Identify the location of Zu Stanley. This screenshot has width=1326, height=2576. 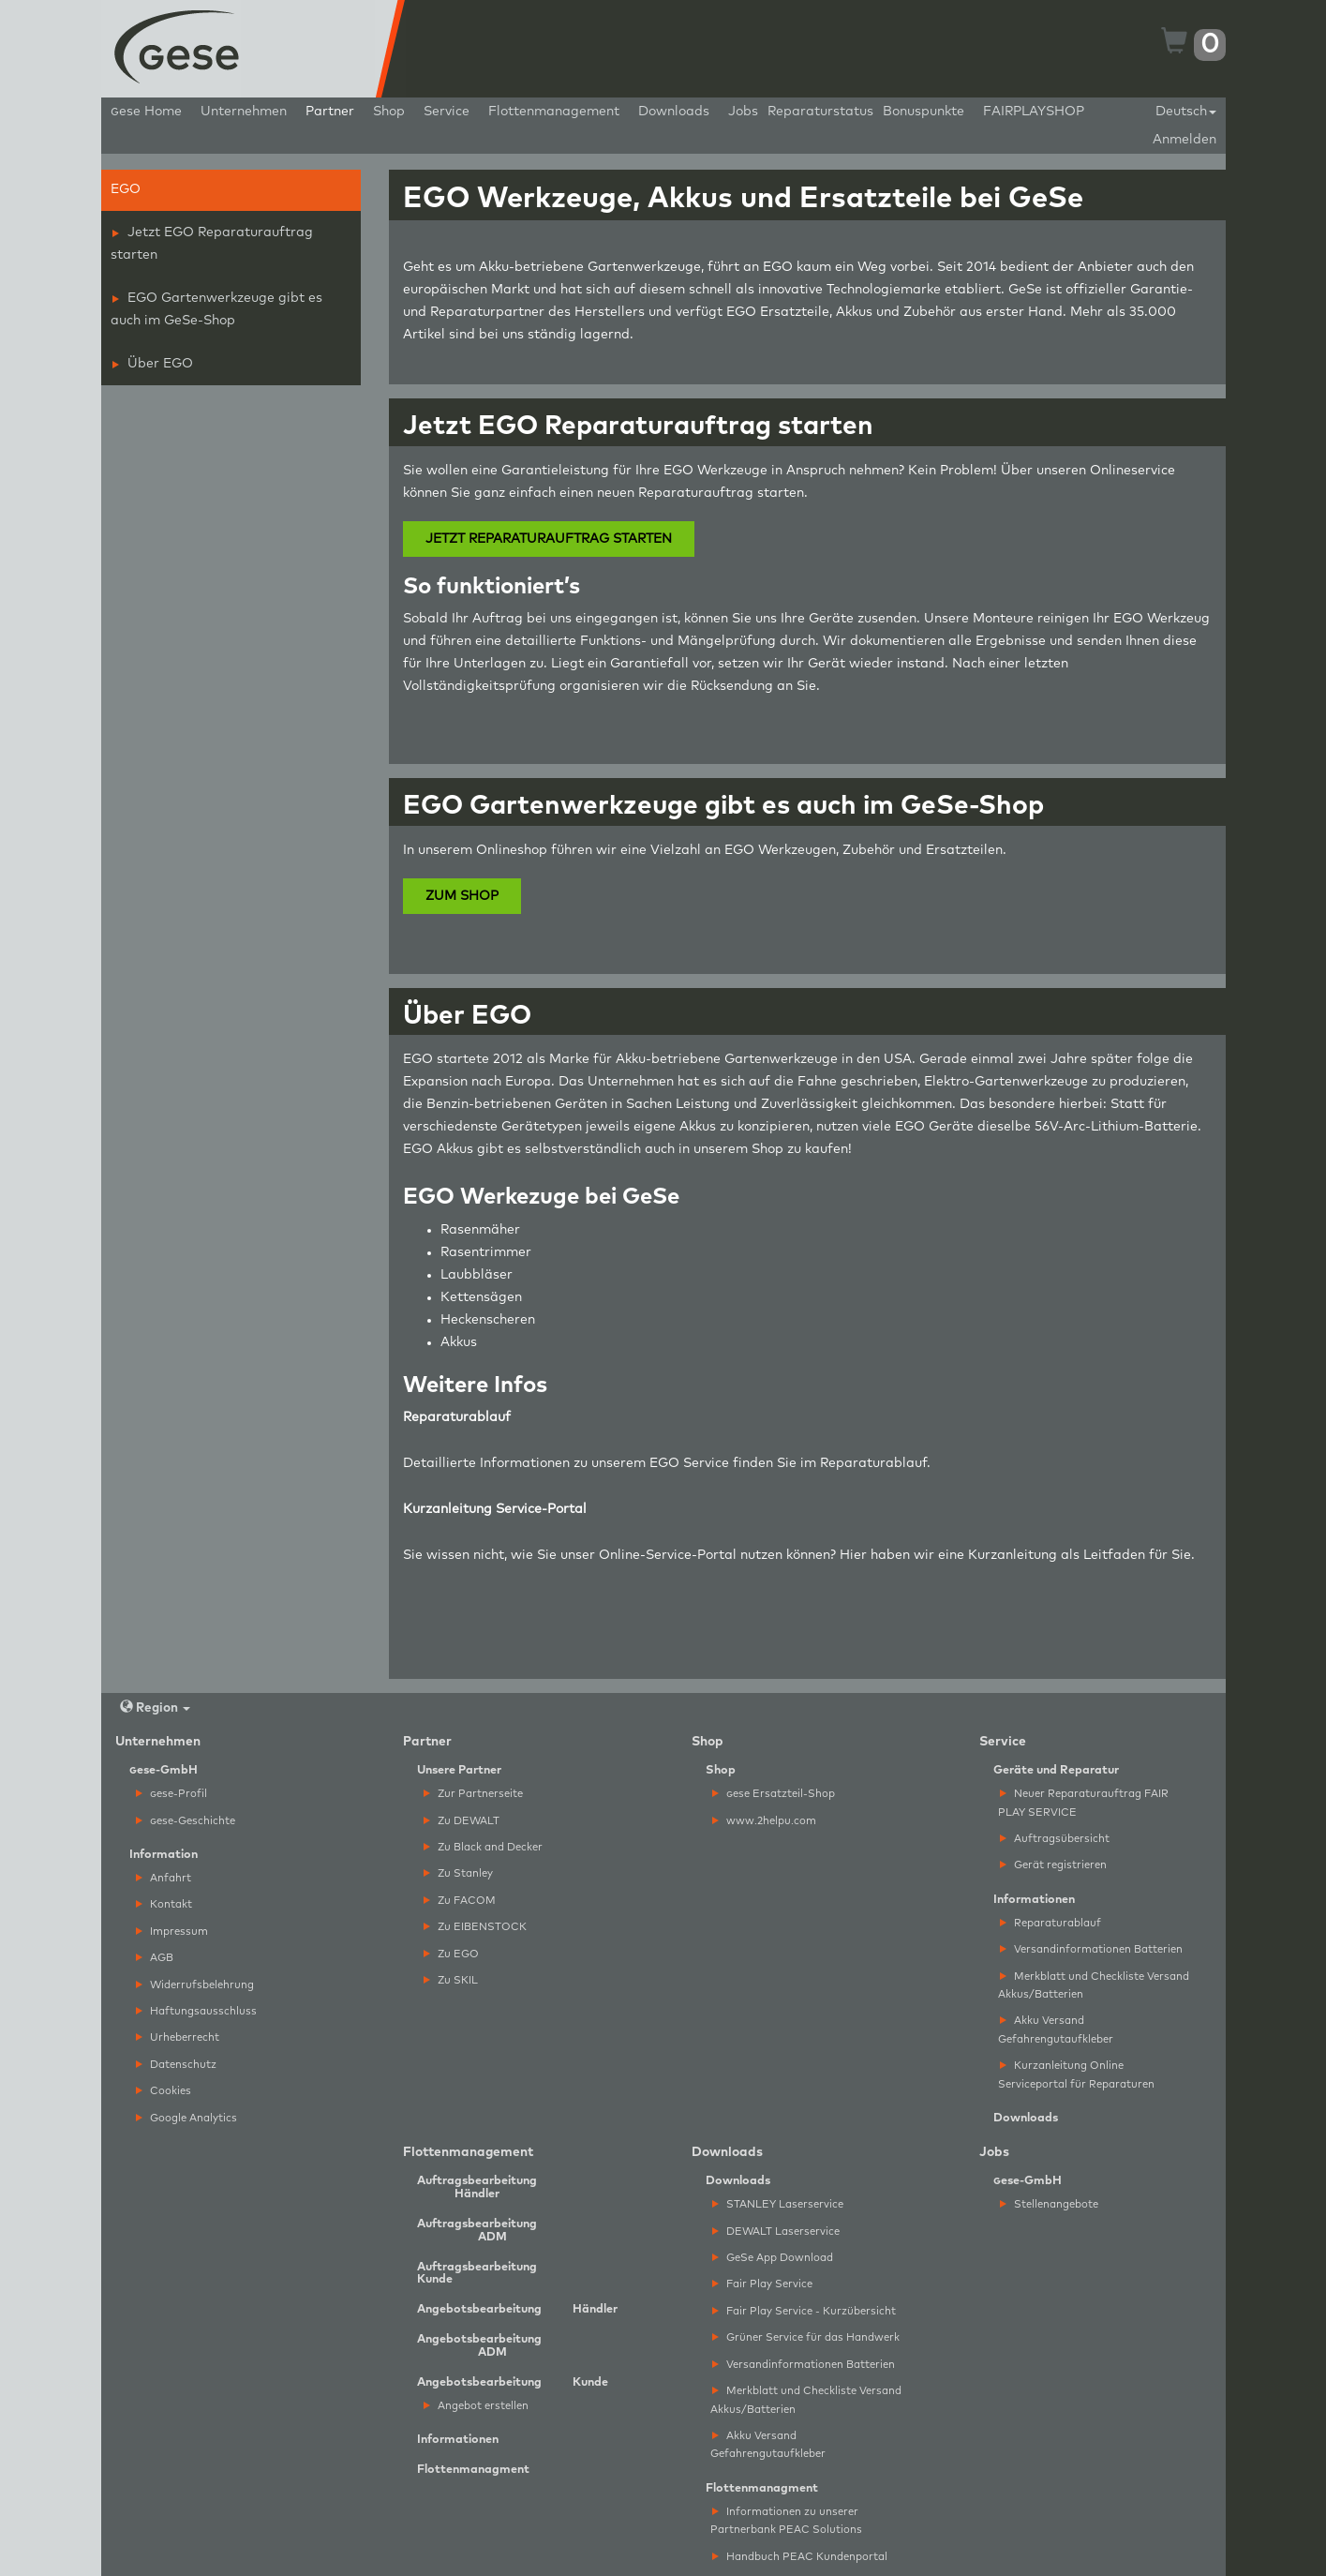
(458, 1873).